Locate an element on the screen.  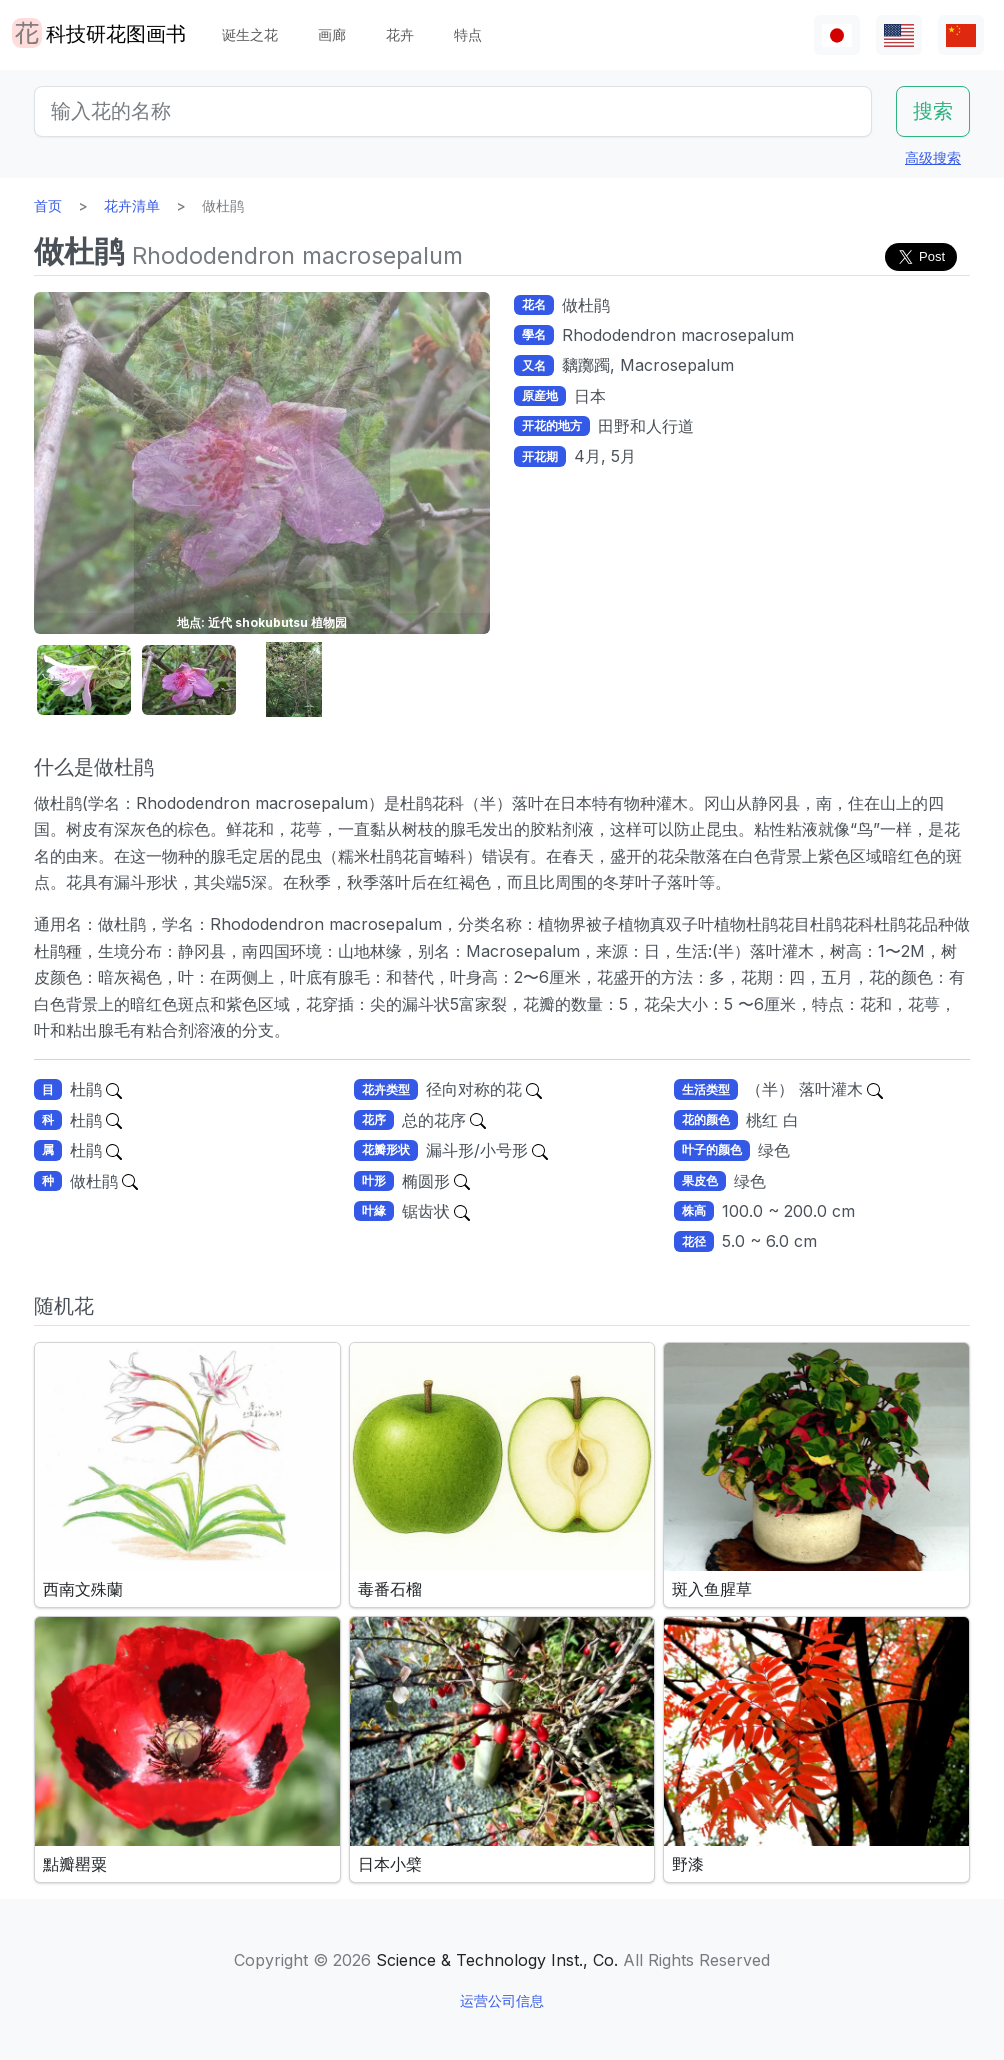
花卉清单 is located at coordinates (132, 205).